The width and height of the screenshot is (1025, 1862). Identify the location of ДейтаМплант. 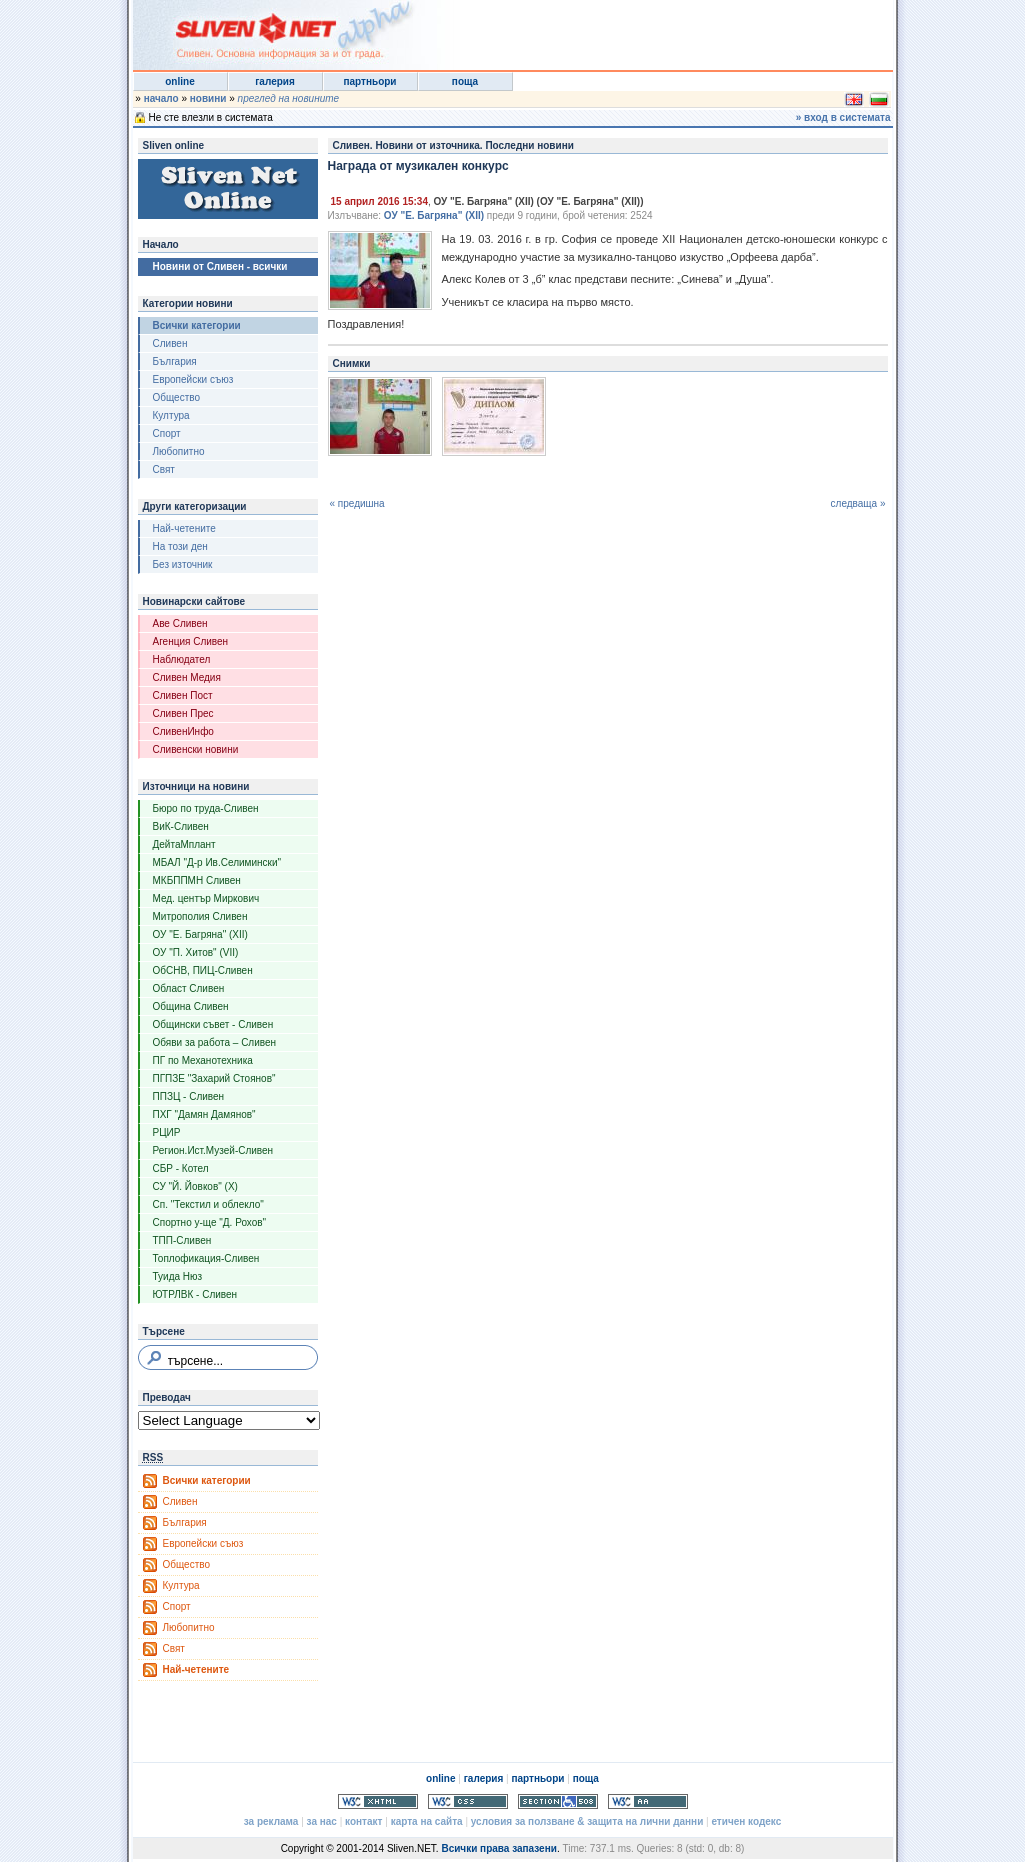
(184, 844).